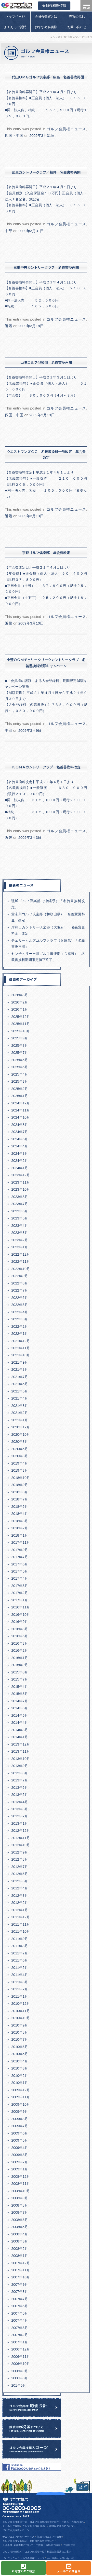 Image resolution: width=92 pixels, height=2576 pixels. What do you see at coordinates (20, 1830) in the screenshot?
I see `2012年12月` at bounding box center [20, 1830].